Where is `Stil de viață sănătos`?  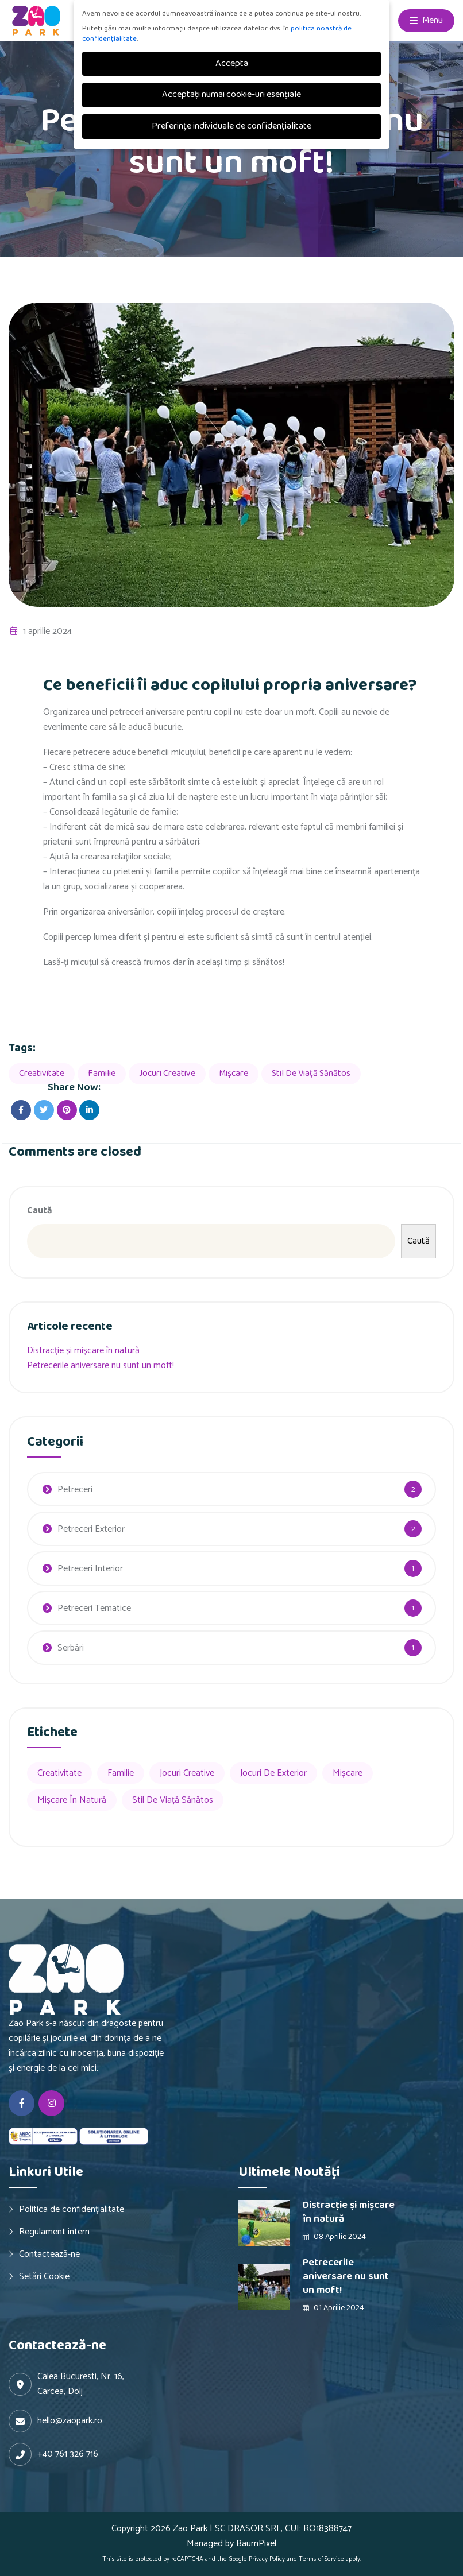
Stil de viață sănătos is located at coordinates (311, 1073).